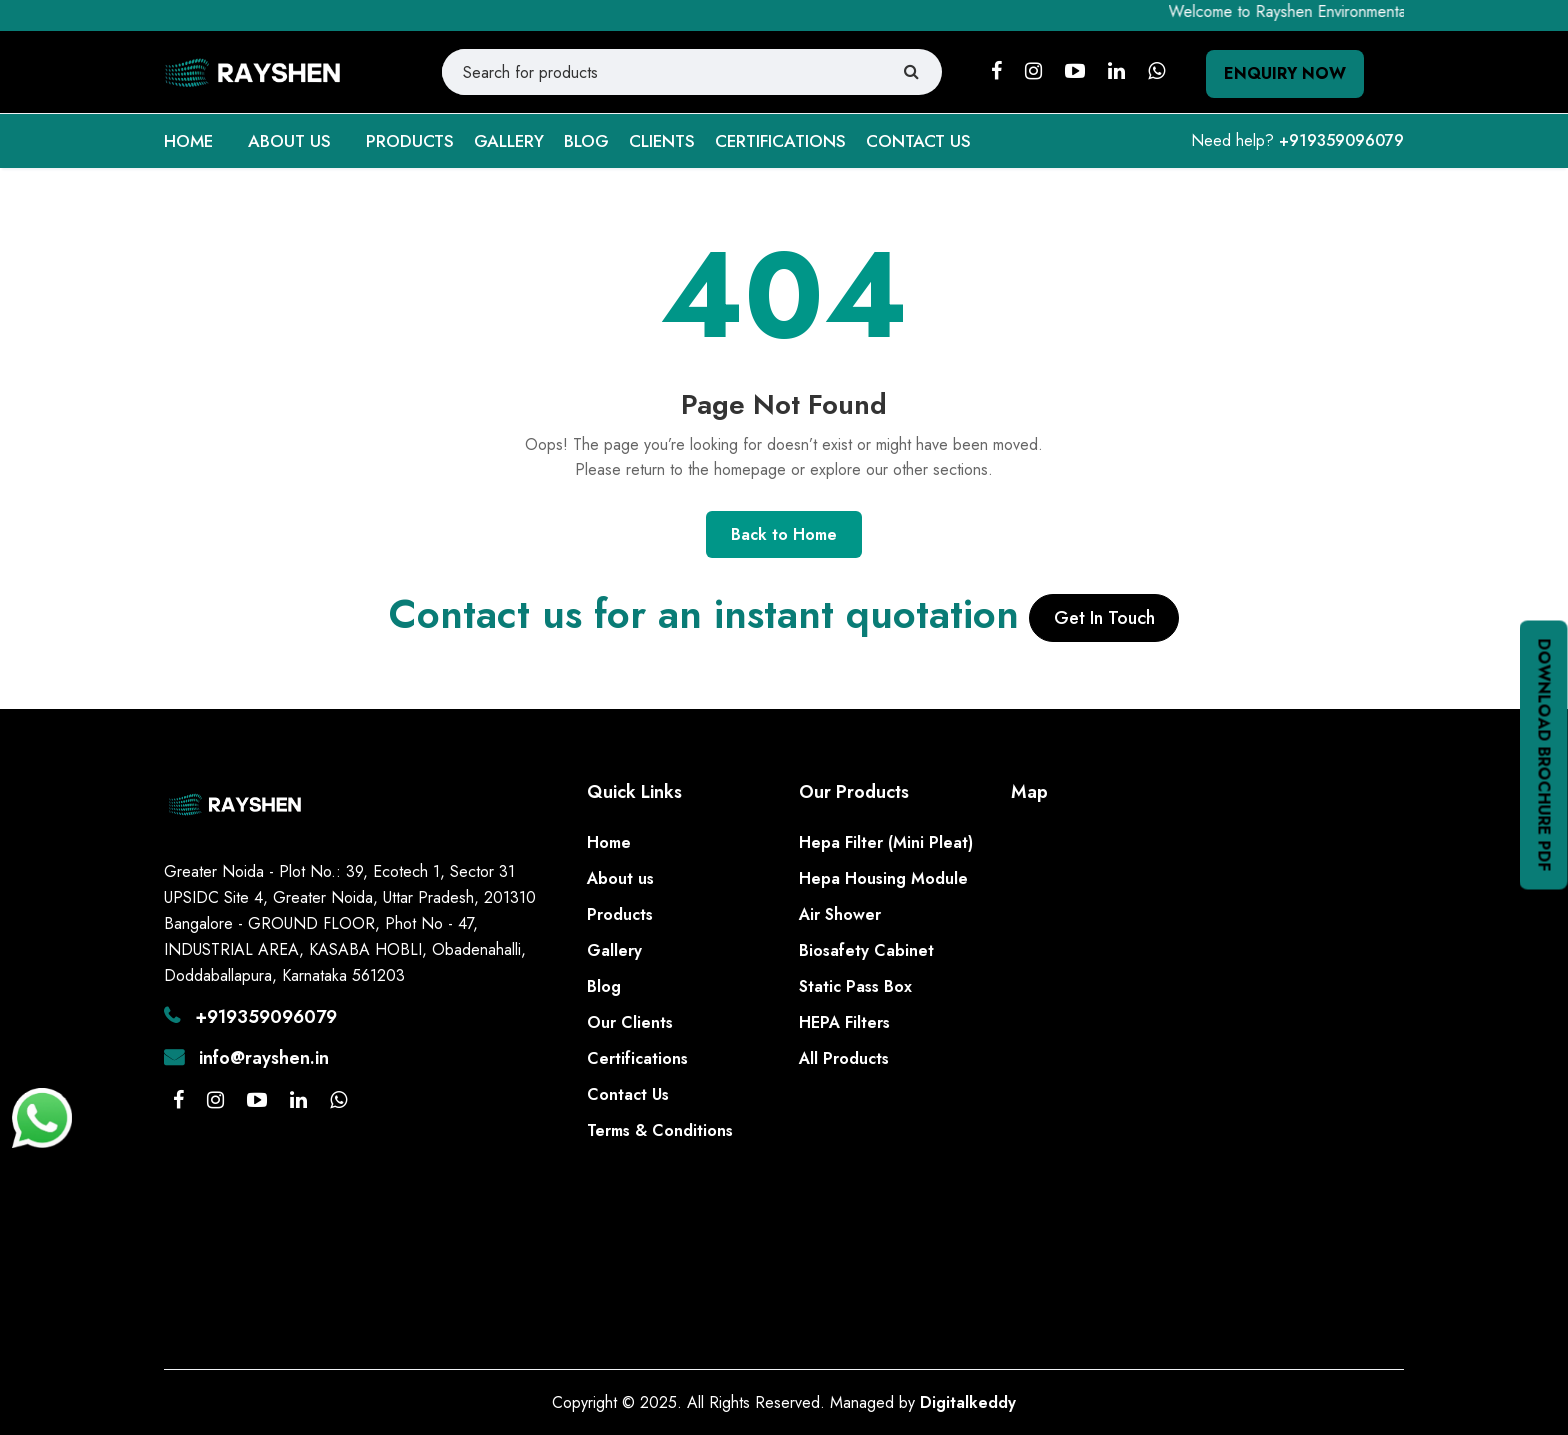 The height and width of the screenshot is (1435, 1568). I want to click on Certifications, so click(637, 1058).